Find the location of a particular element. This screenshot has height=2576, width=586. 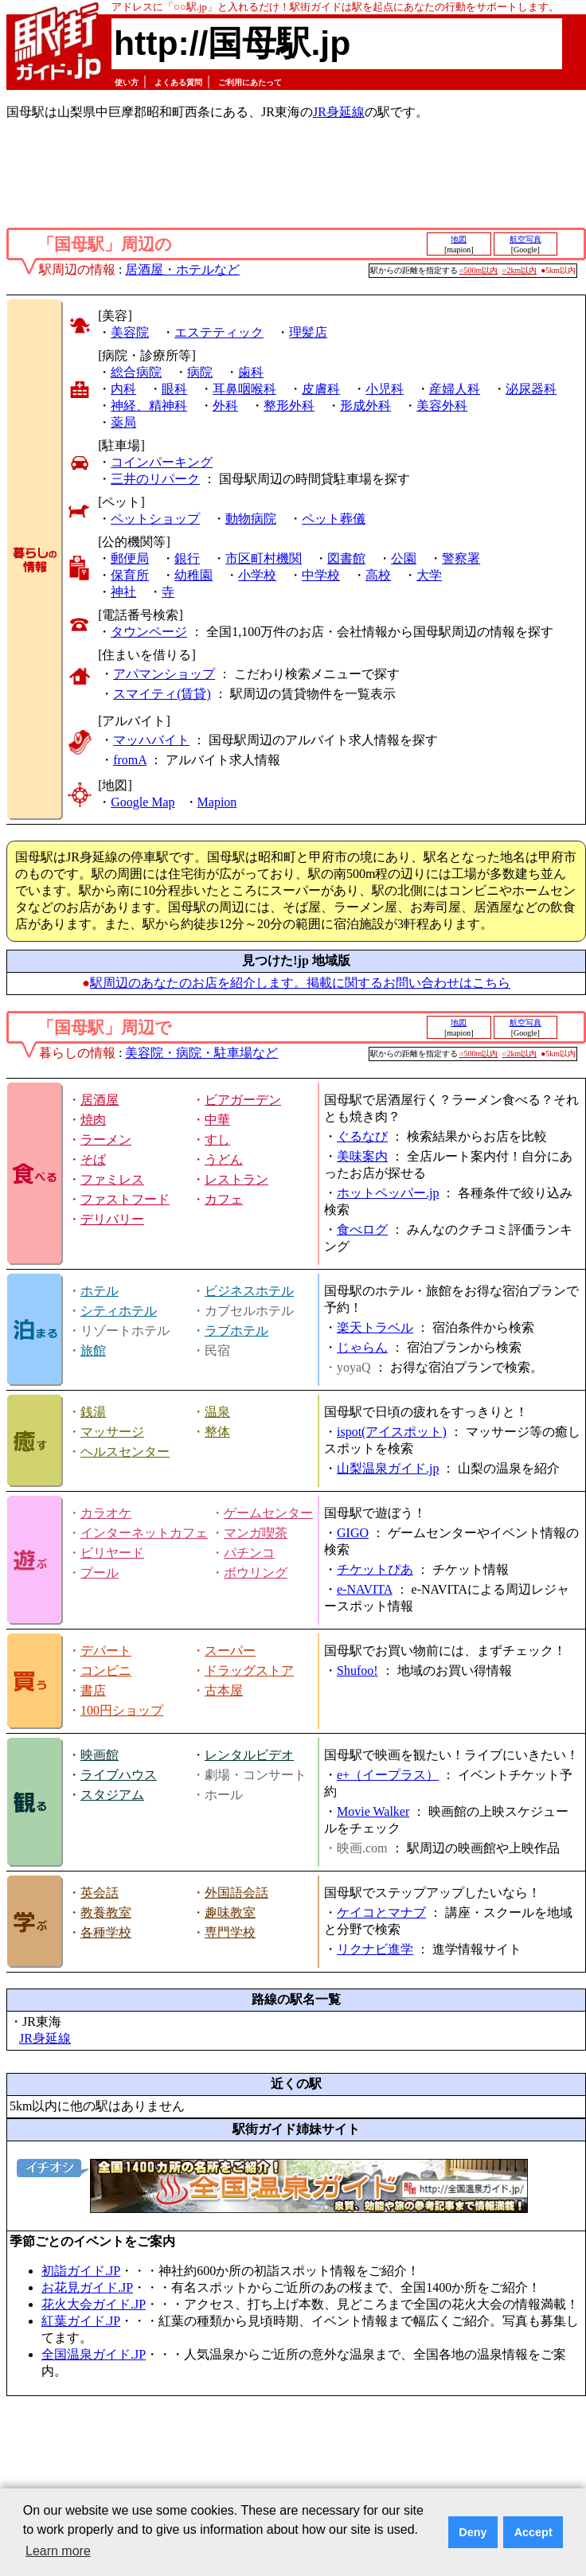

タウンページ is located at coordinates (149, 631).